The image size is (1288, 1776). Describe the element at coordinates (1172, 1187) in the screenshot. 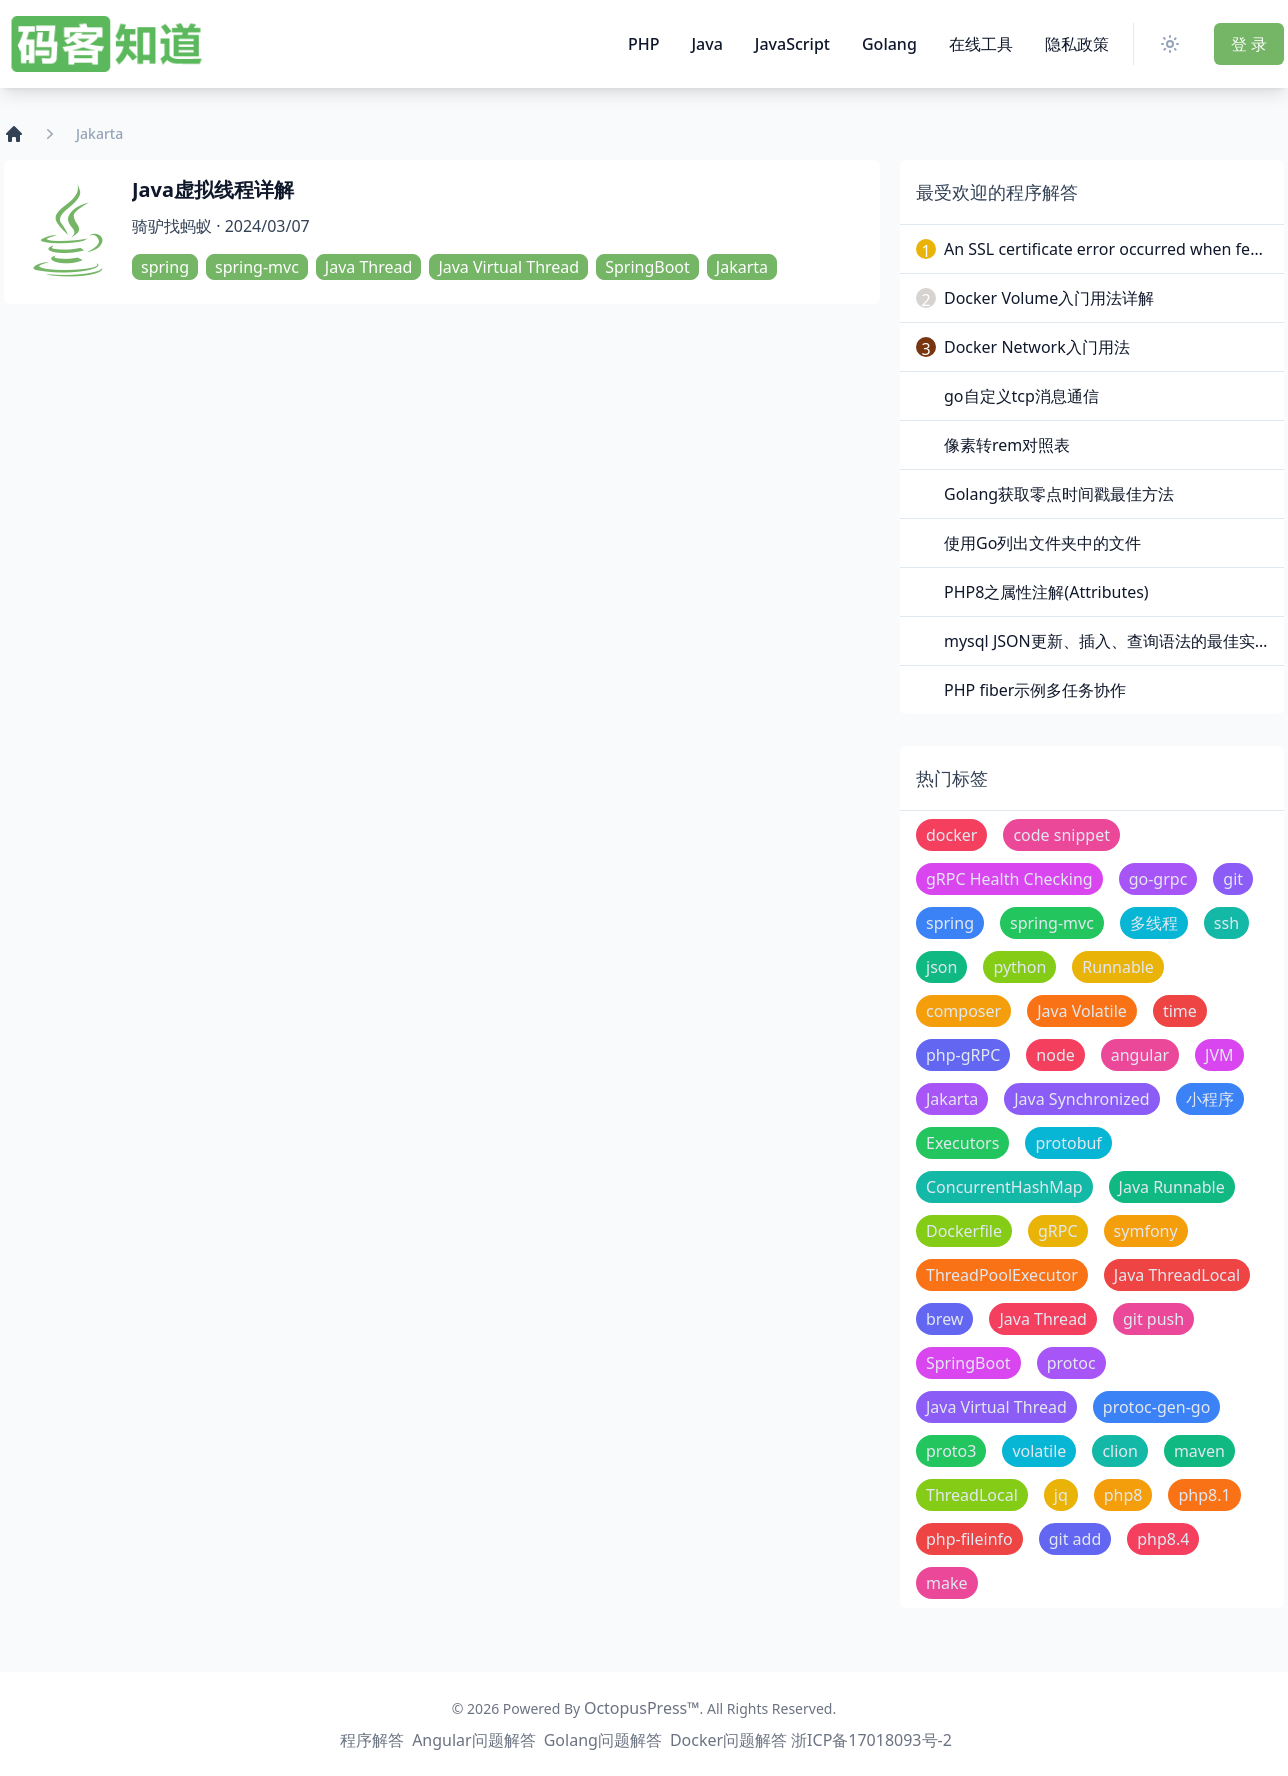

I see `Java Runnable` at that location.